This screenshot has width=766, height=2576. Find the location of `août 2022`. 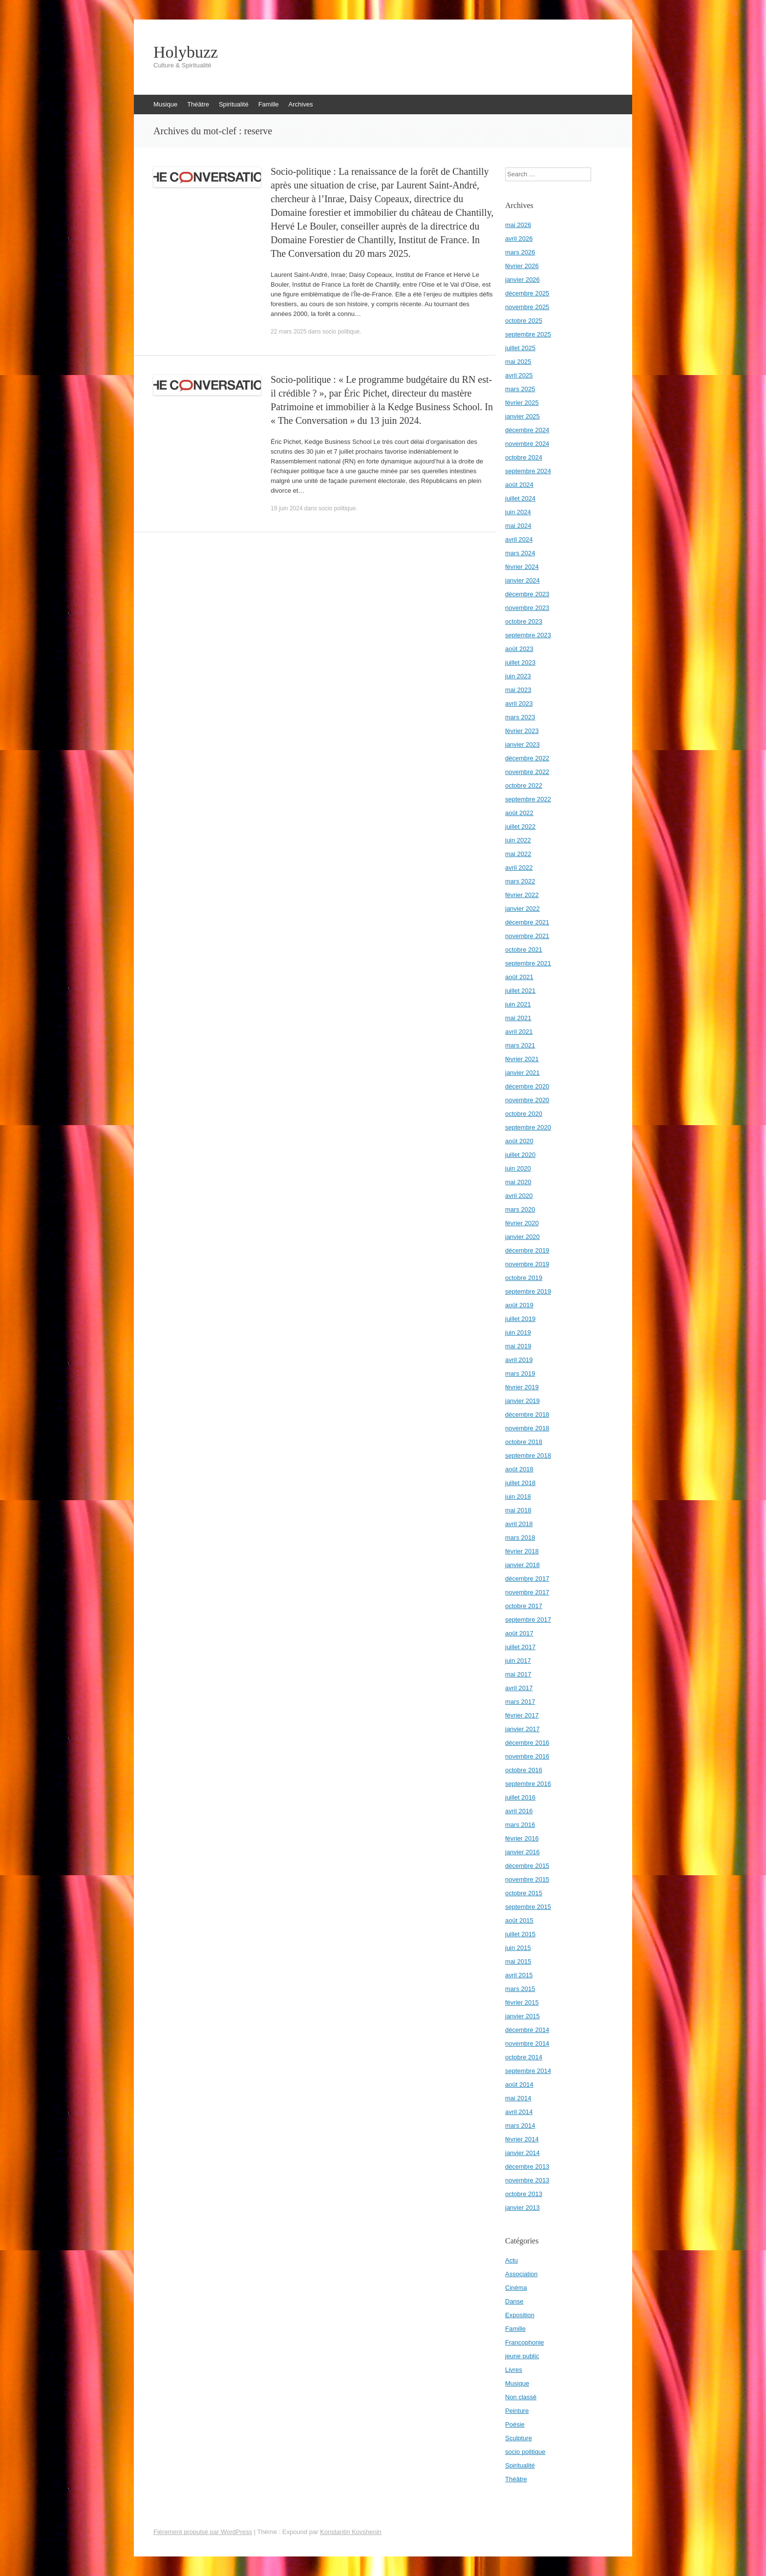

août 2022 is located at coordinates (519, 813).